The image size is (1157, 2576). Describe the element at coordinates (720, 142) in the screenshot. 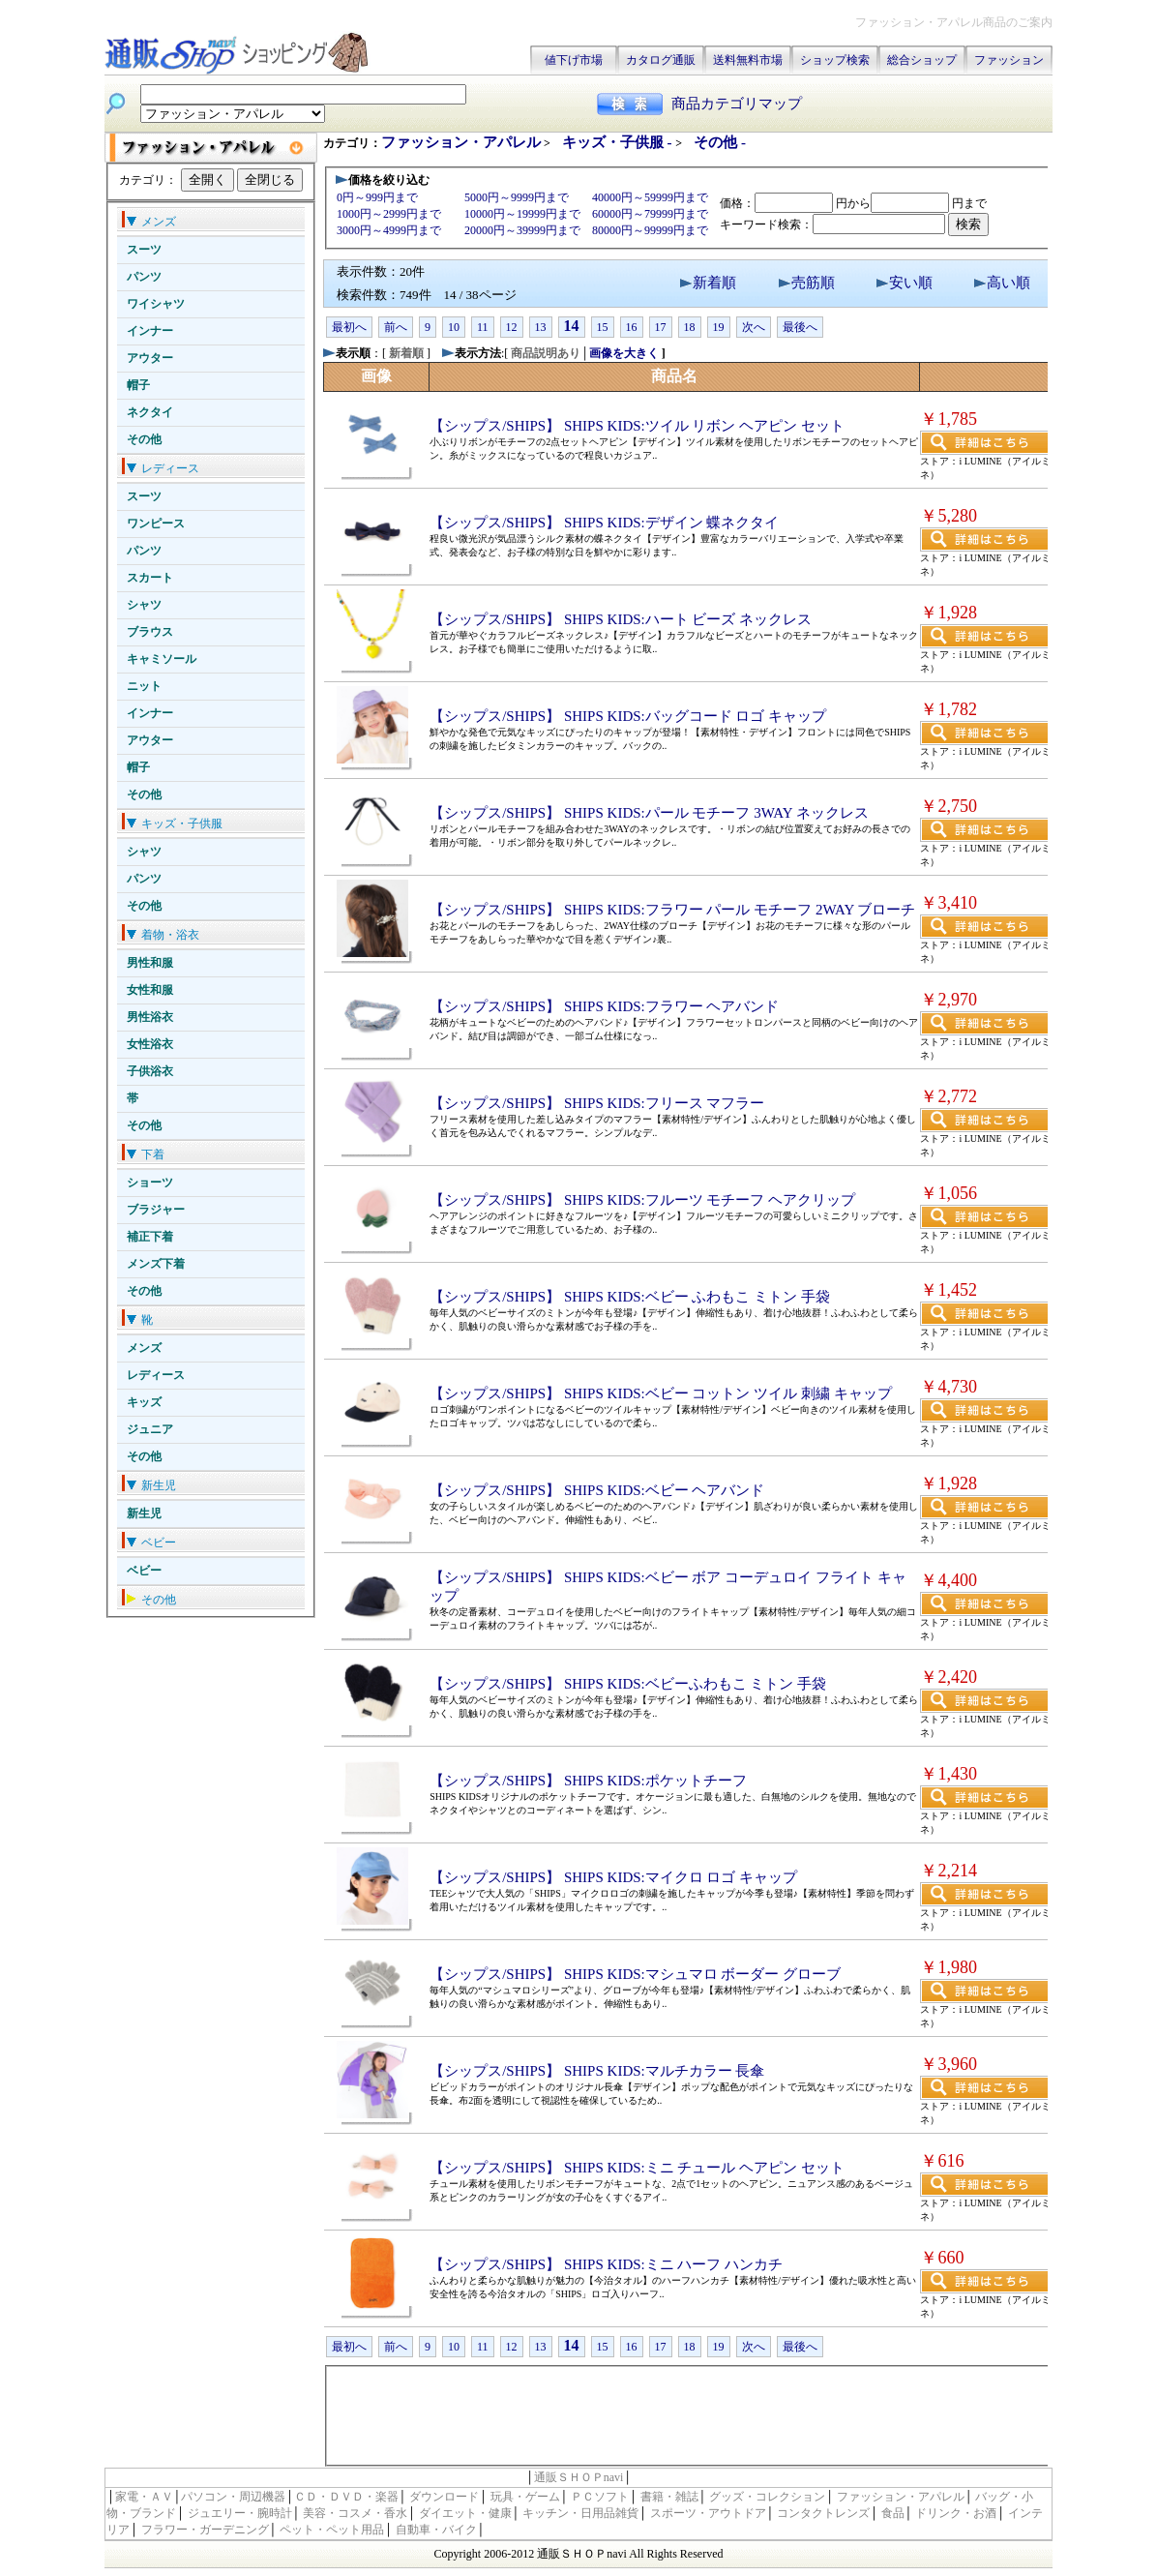

I see `その他 -` at that location.